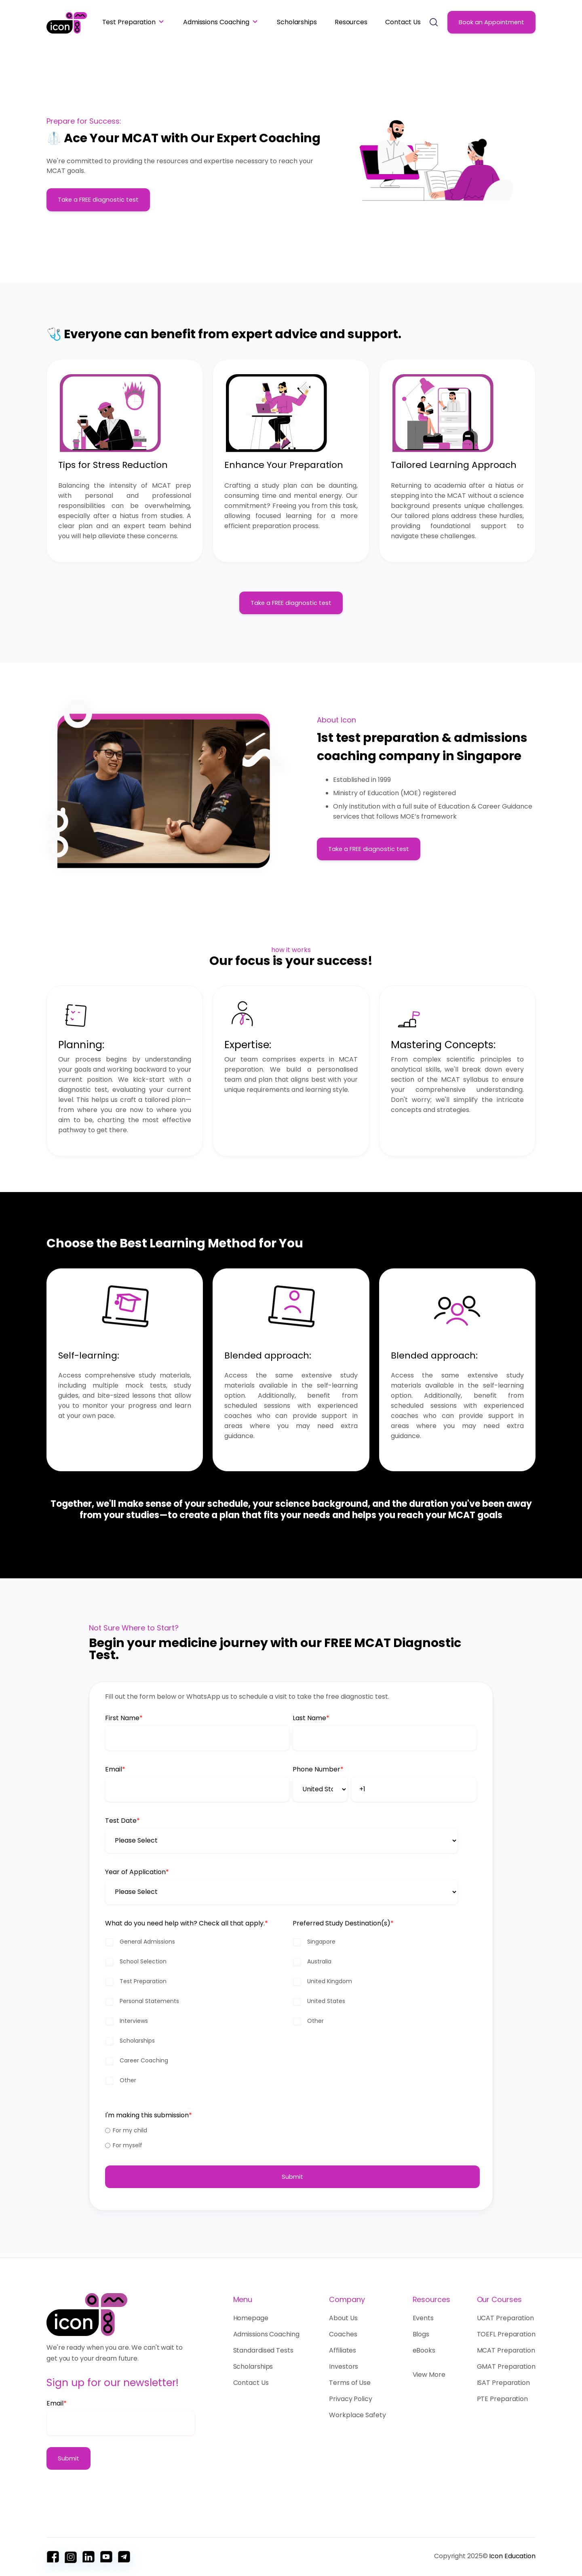 This screenshot has width=582, height=2576. Describe the element at coordinates (350, 2382) in the screenshot. I see `Terms of Use` at that location.